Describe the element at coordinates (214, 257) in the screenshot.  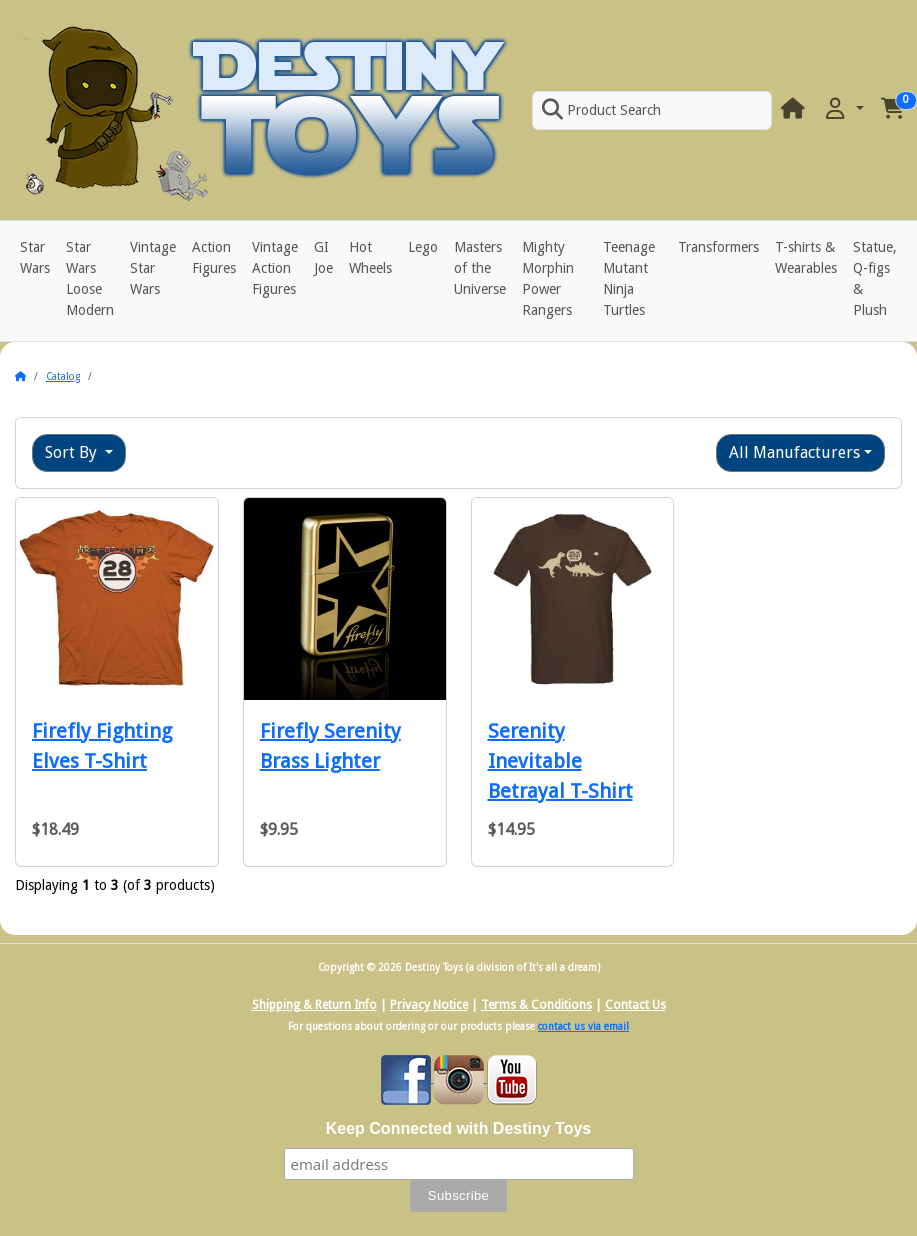
I see `Action Figures` at that location.